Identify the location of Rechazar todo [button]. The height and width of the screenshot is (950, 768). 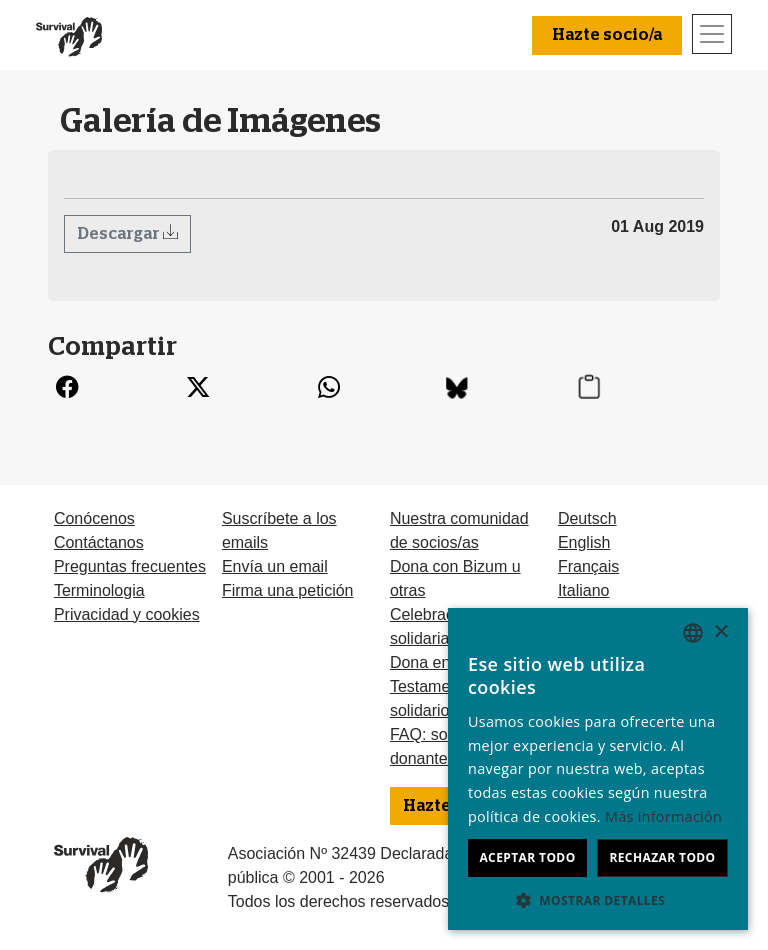
(662, 857).